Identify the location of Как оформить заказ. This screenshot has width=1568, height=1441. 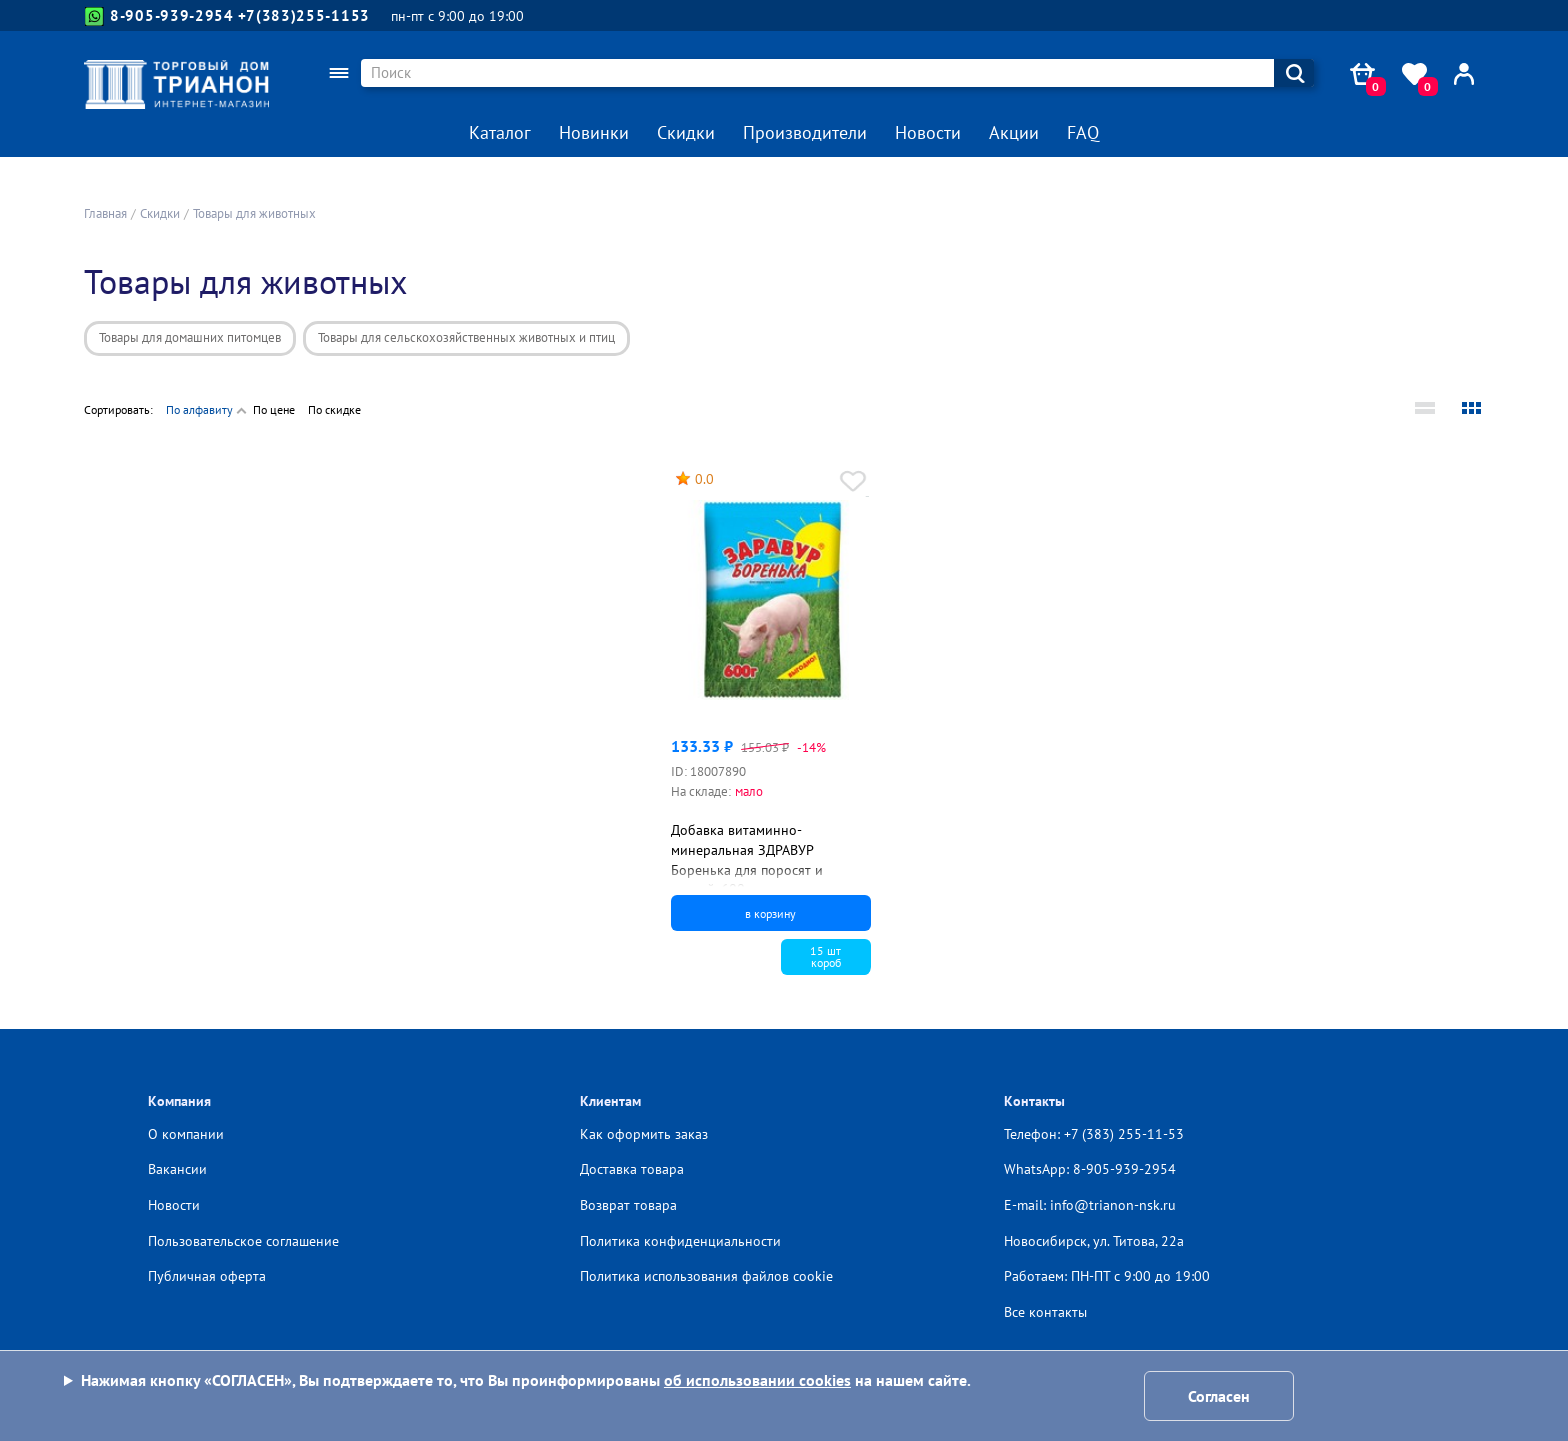
(644, 1134).